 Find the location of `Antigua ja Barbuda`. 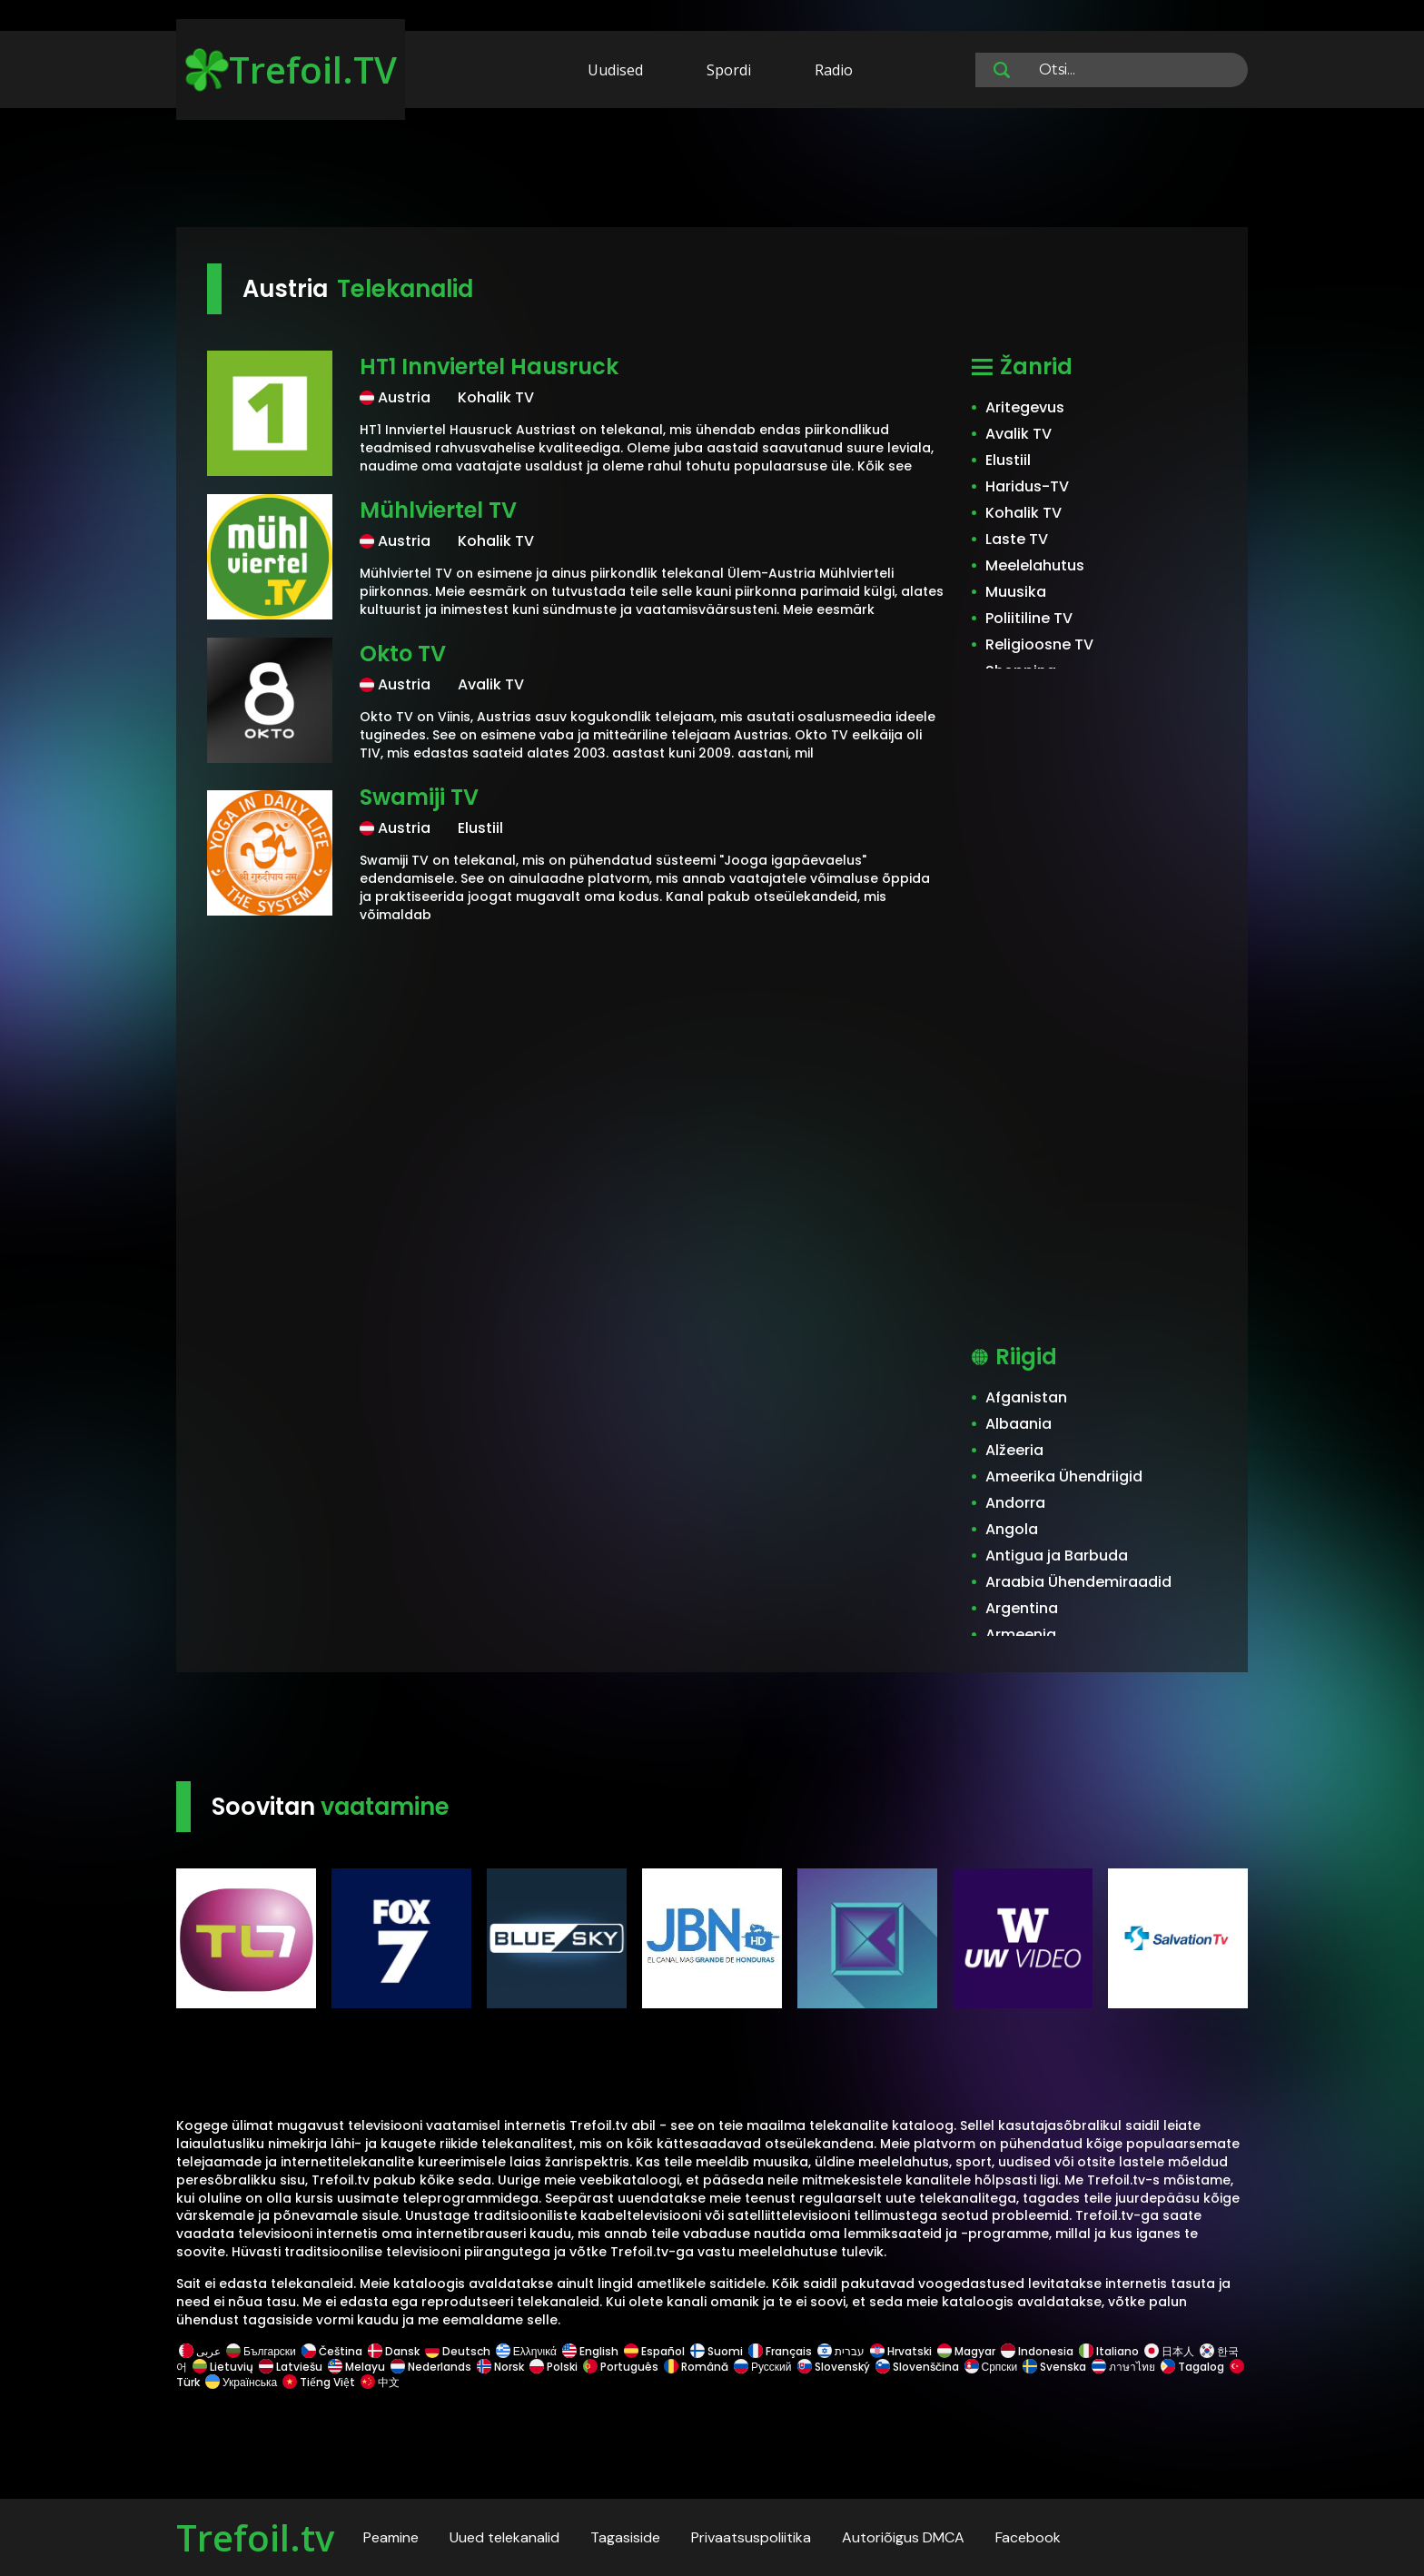

Antigua ja Barbuda is located at coordinates (1056, 1555).